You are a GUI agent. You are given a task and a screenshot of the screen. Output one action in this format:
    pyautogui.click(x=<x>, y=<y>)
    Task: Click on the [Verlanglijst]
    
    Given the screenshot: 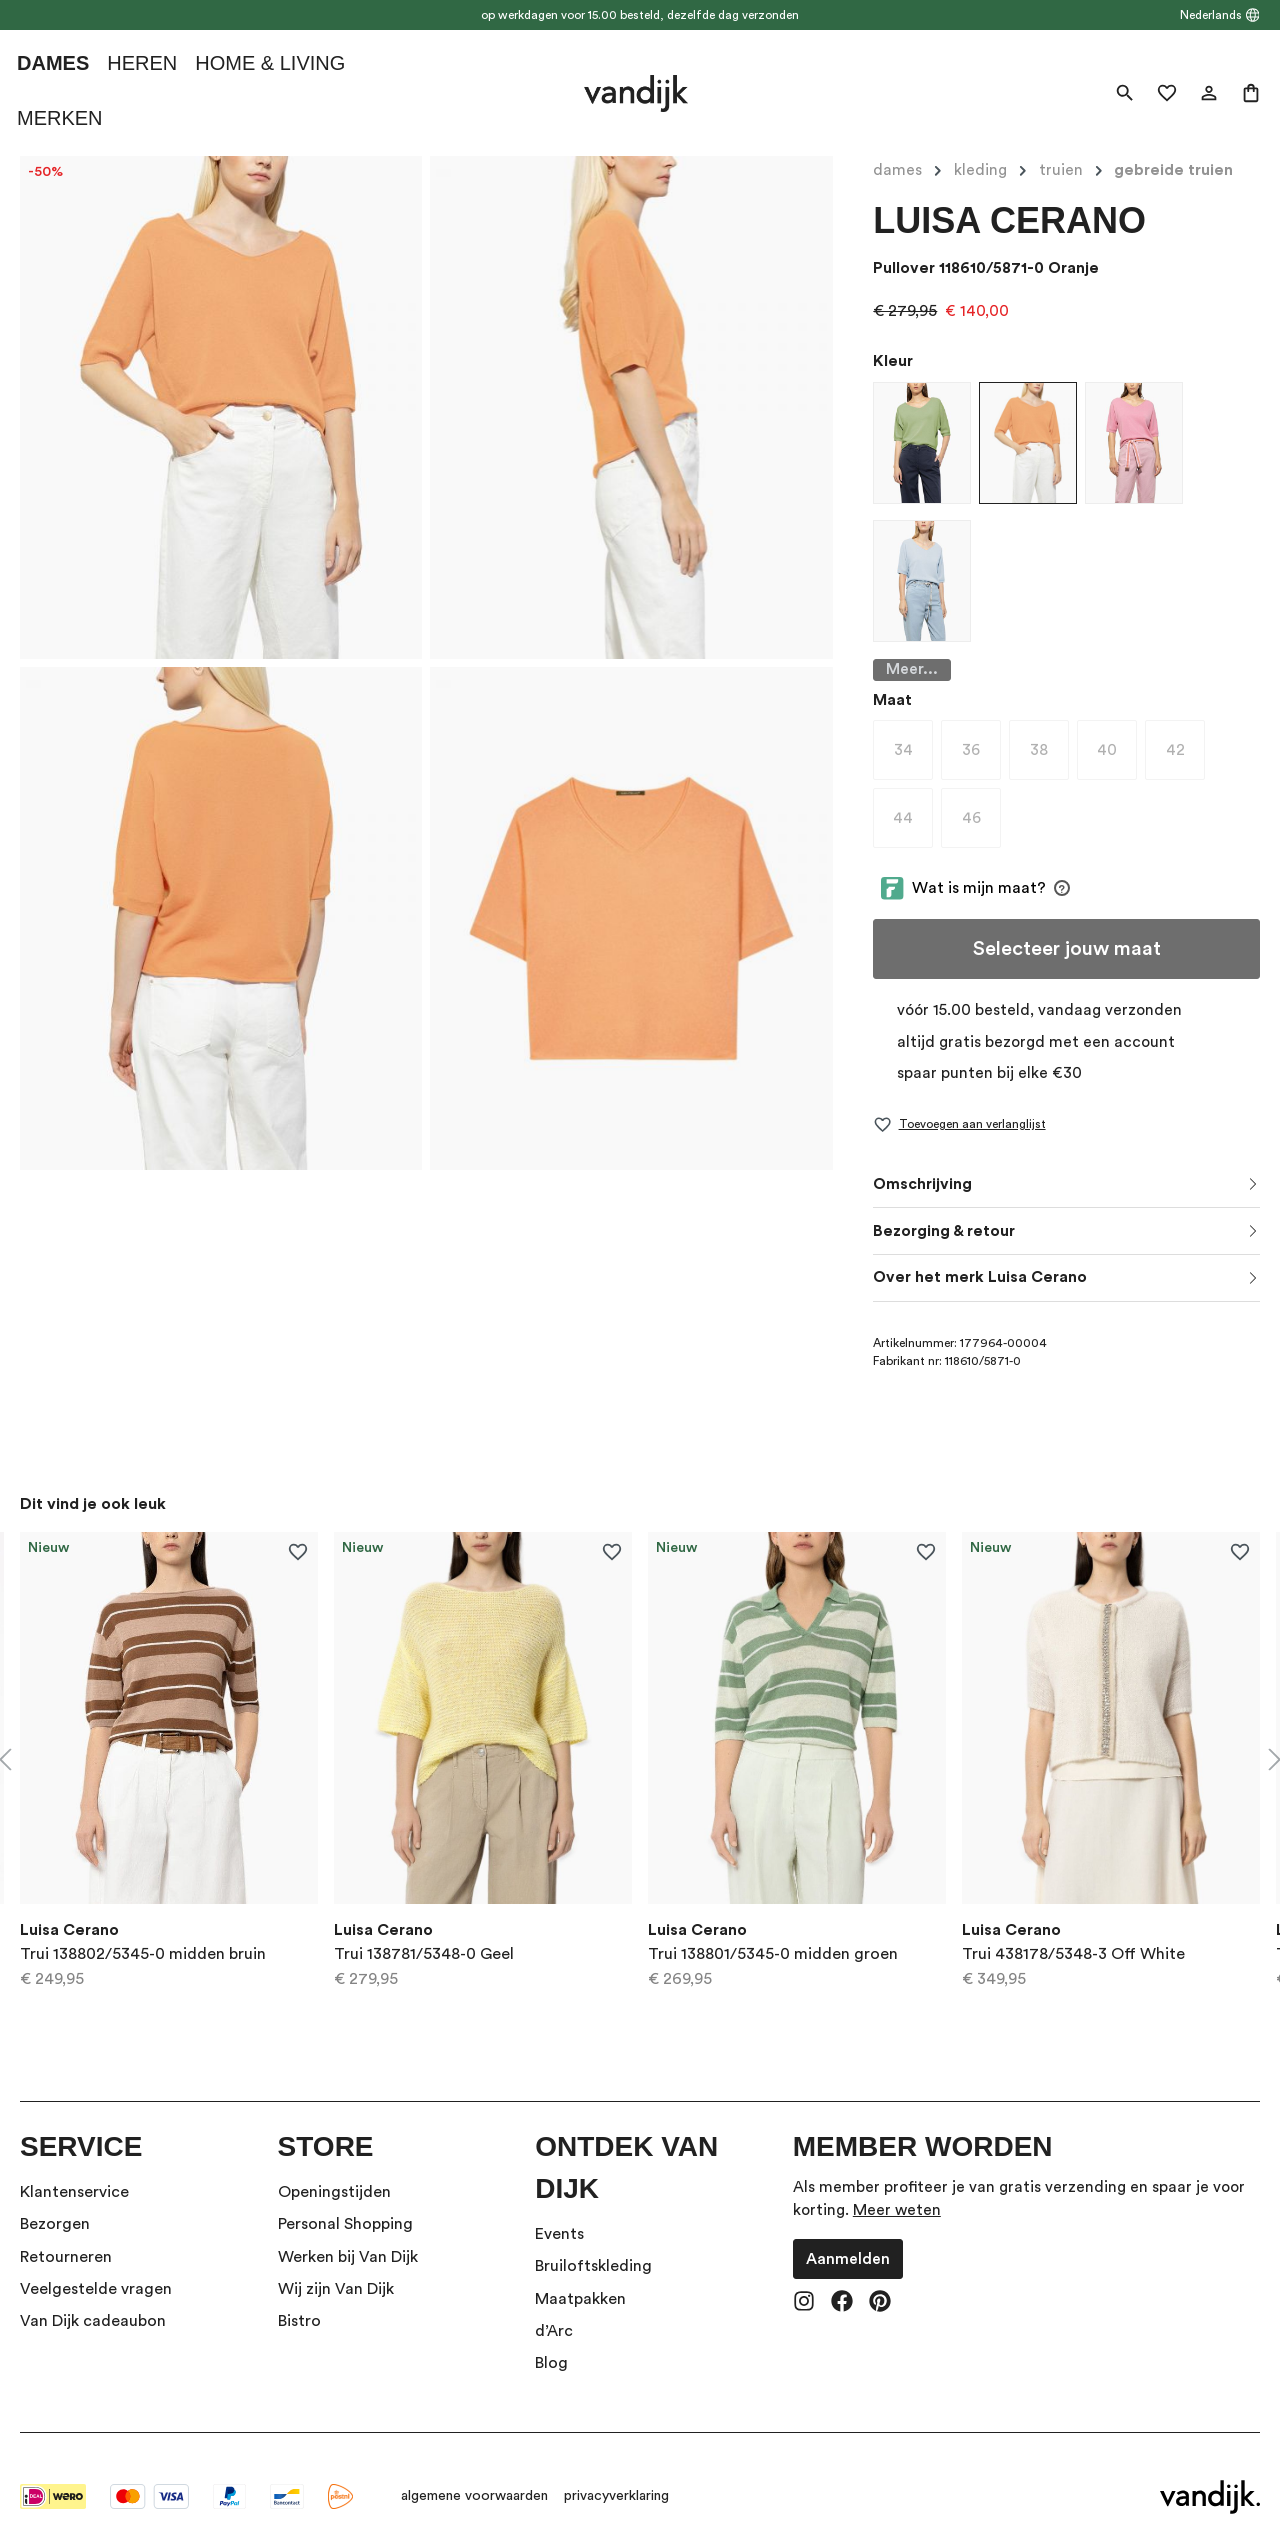 What is the action you would take?
    pyautogui.click(x=1167, y=93)
    